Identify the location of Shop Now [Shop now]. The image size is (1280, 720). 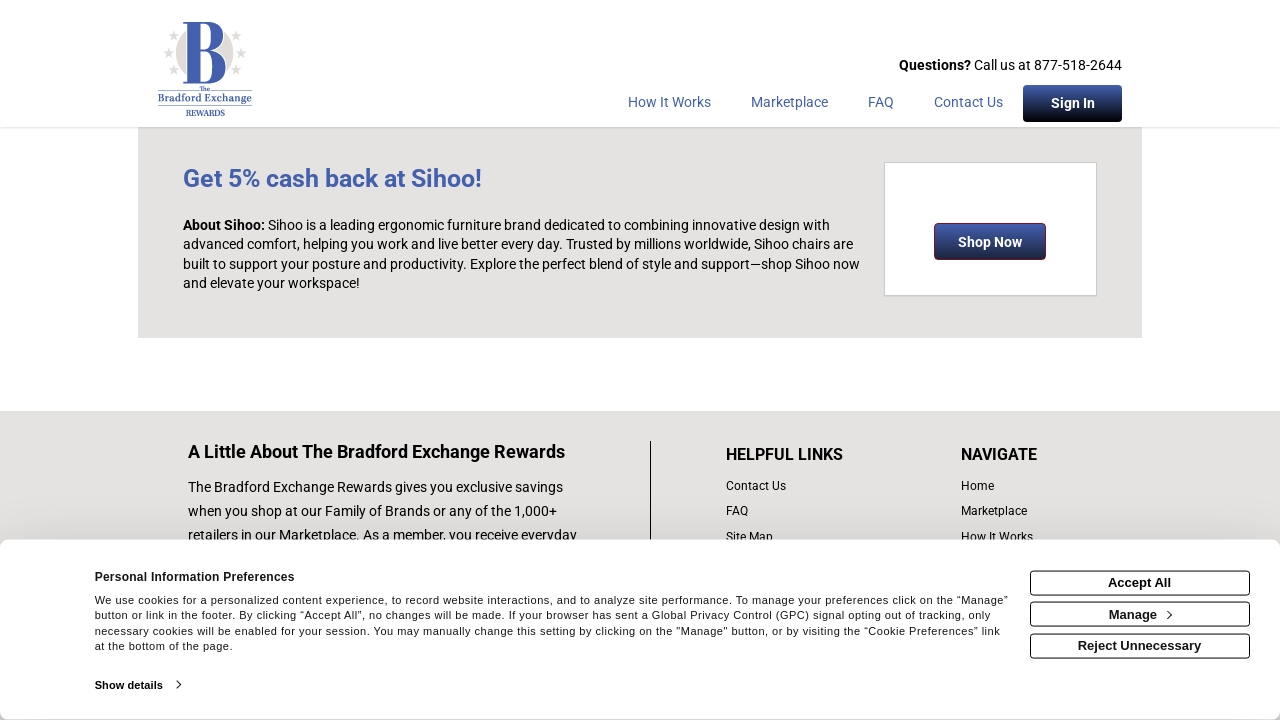
(990, 242).